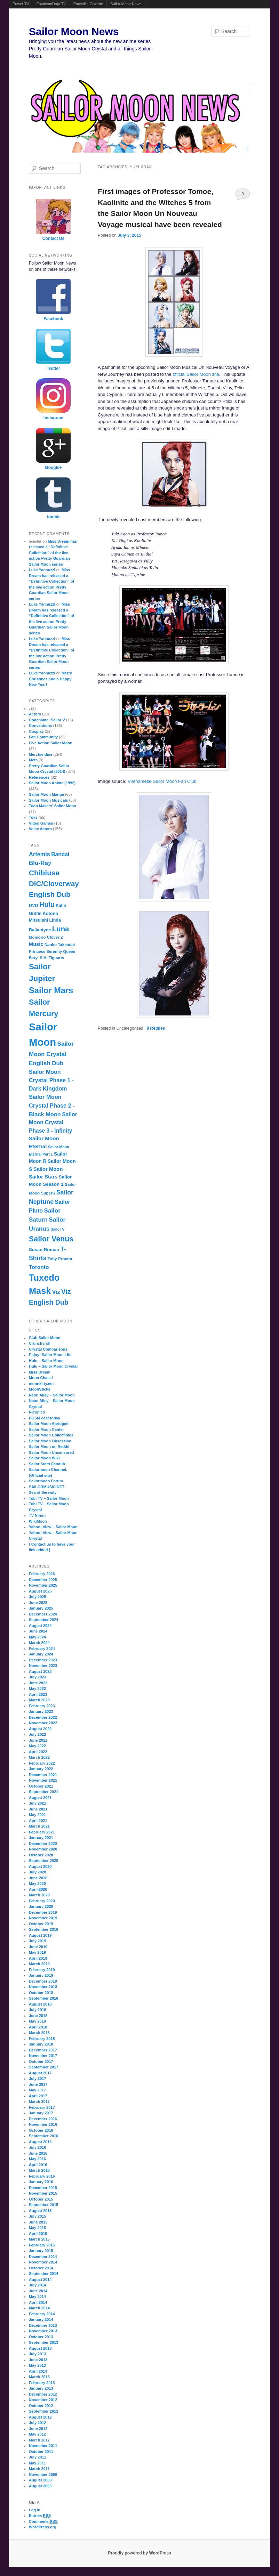 This screenshot has width=279, height=2576. Describe the element at coordinates (43, 1981) in the screenshot. I see `December 2018` at that location.